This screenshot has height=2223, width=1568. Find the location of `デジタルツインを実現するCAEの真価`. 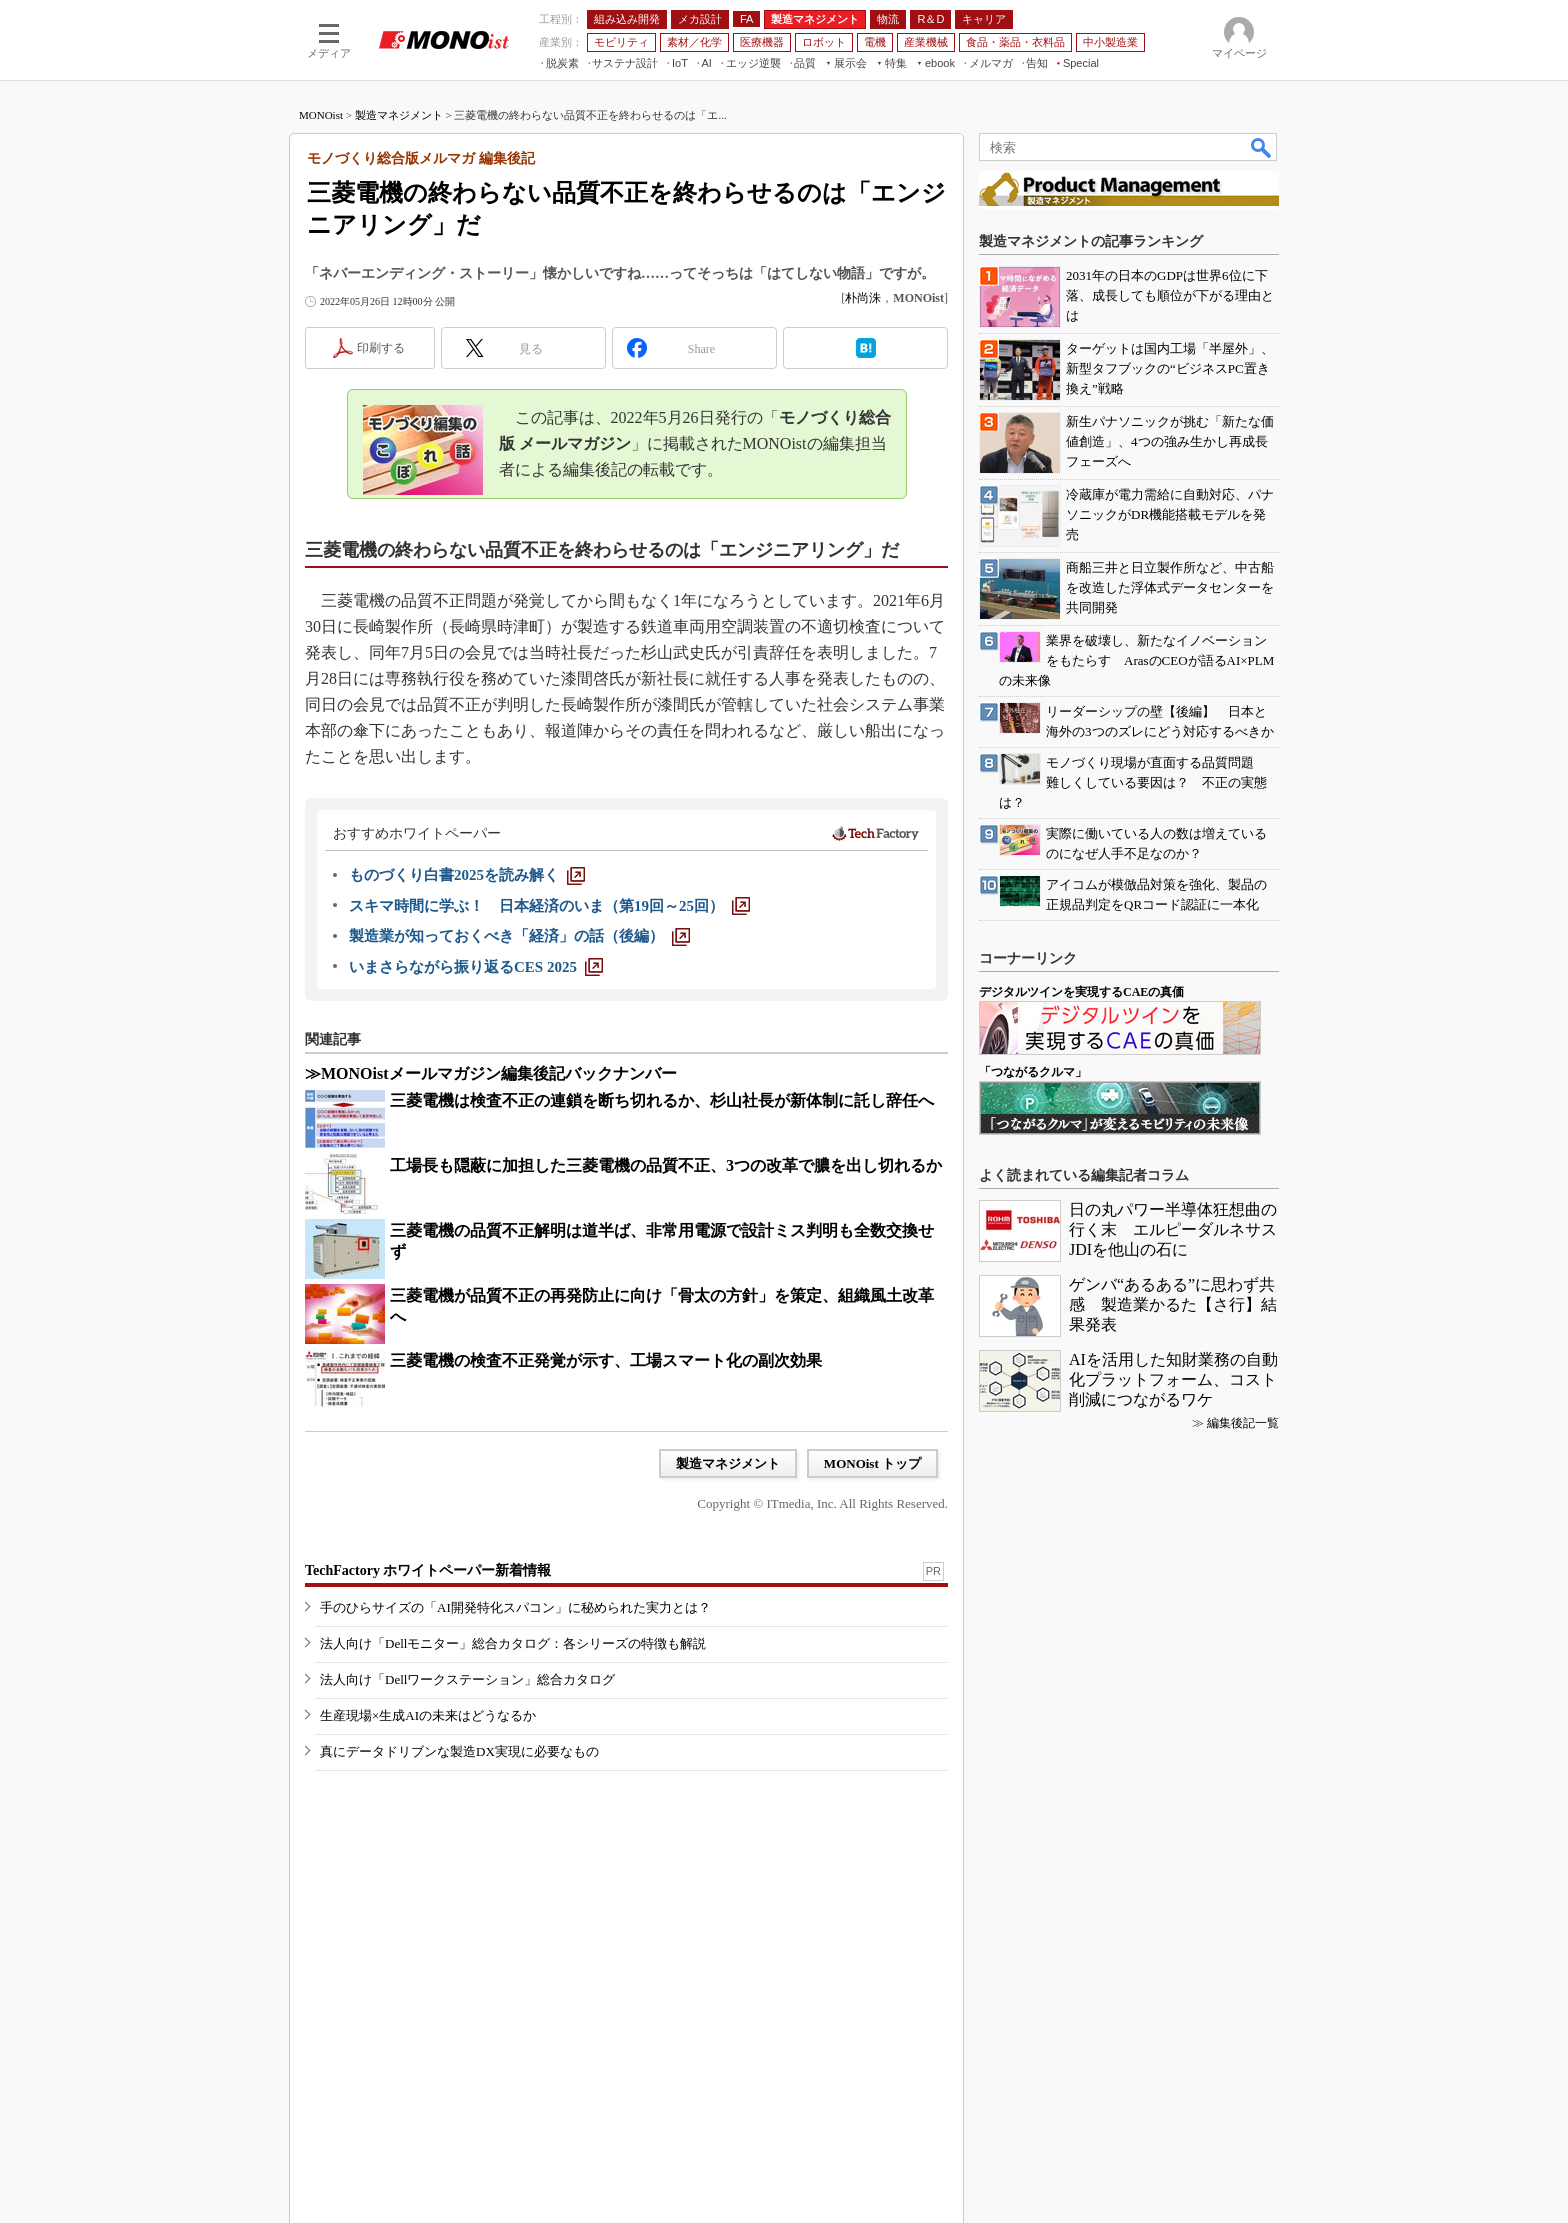

デジタルツインを実現するCAEの真価 is located at coordinates (1081, 992).